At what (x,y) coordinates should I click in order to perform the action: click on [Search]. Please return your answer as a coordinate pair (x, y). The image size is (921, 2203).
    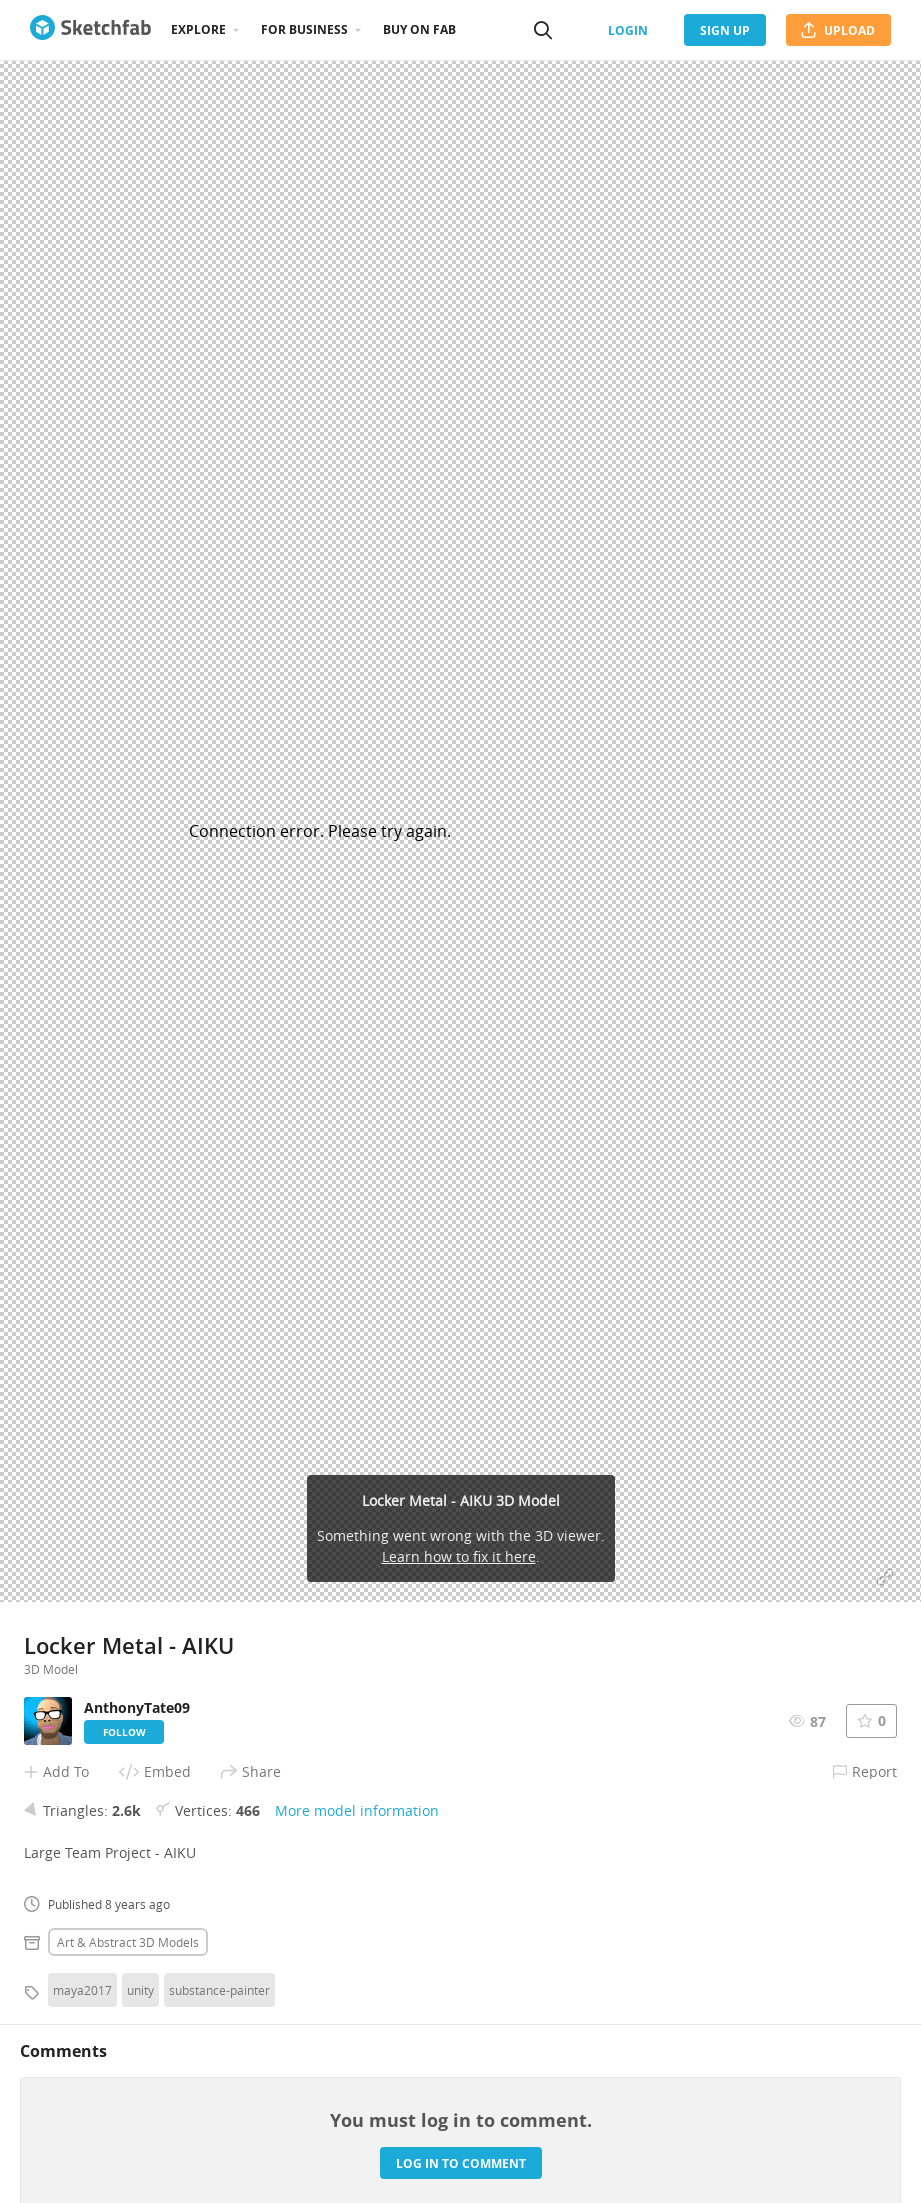
    Looking at the image, I should click on (543, 30).